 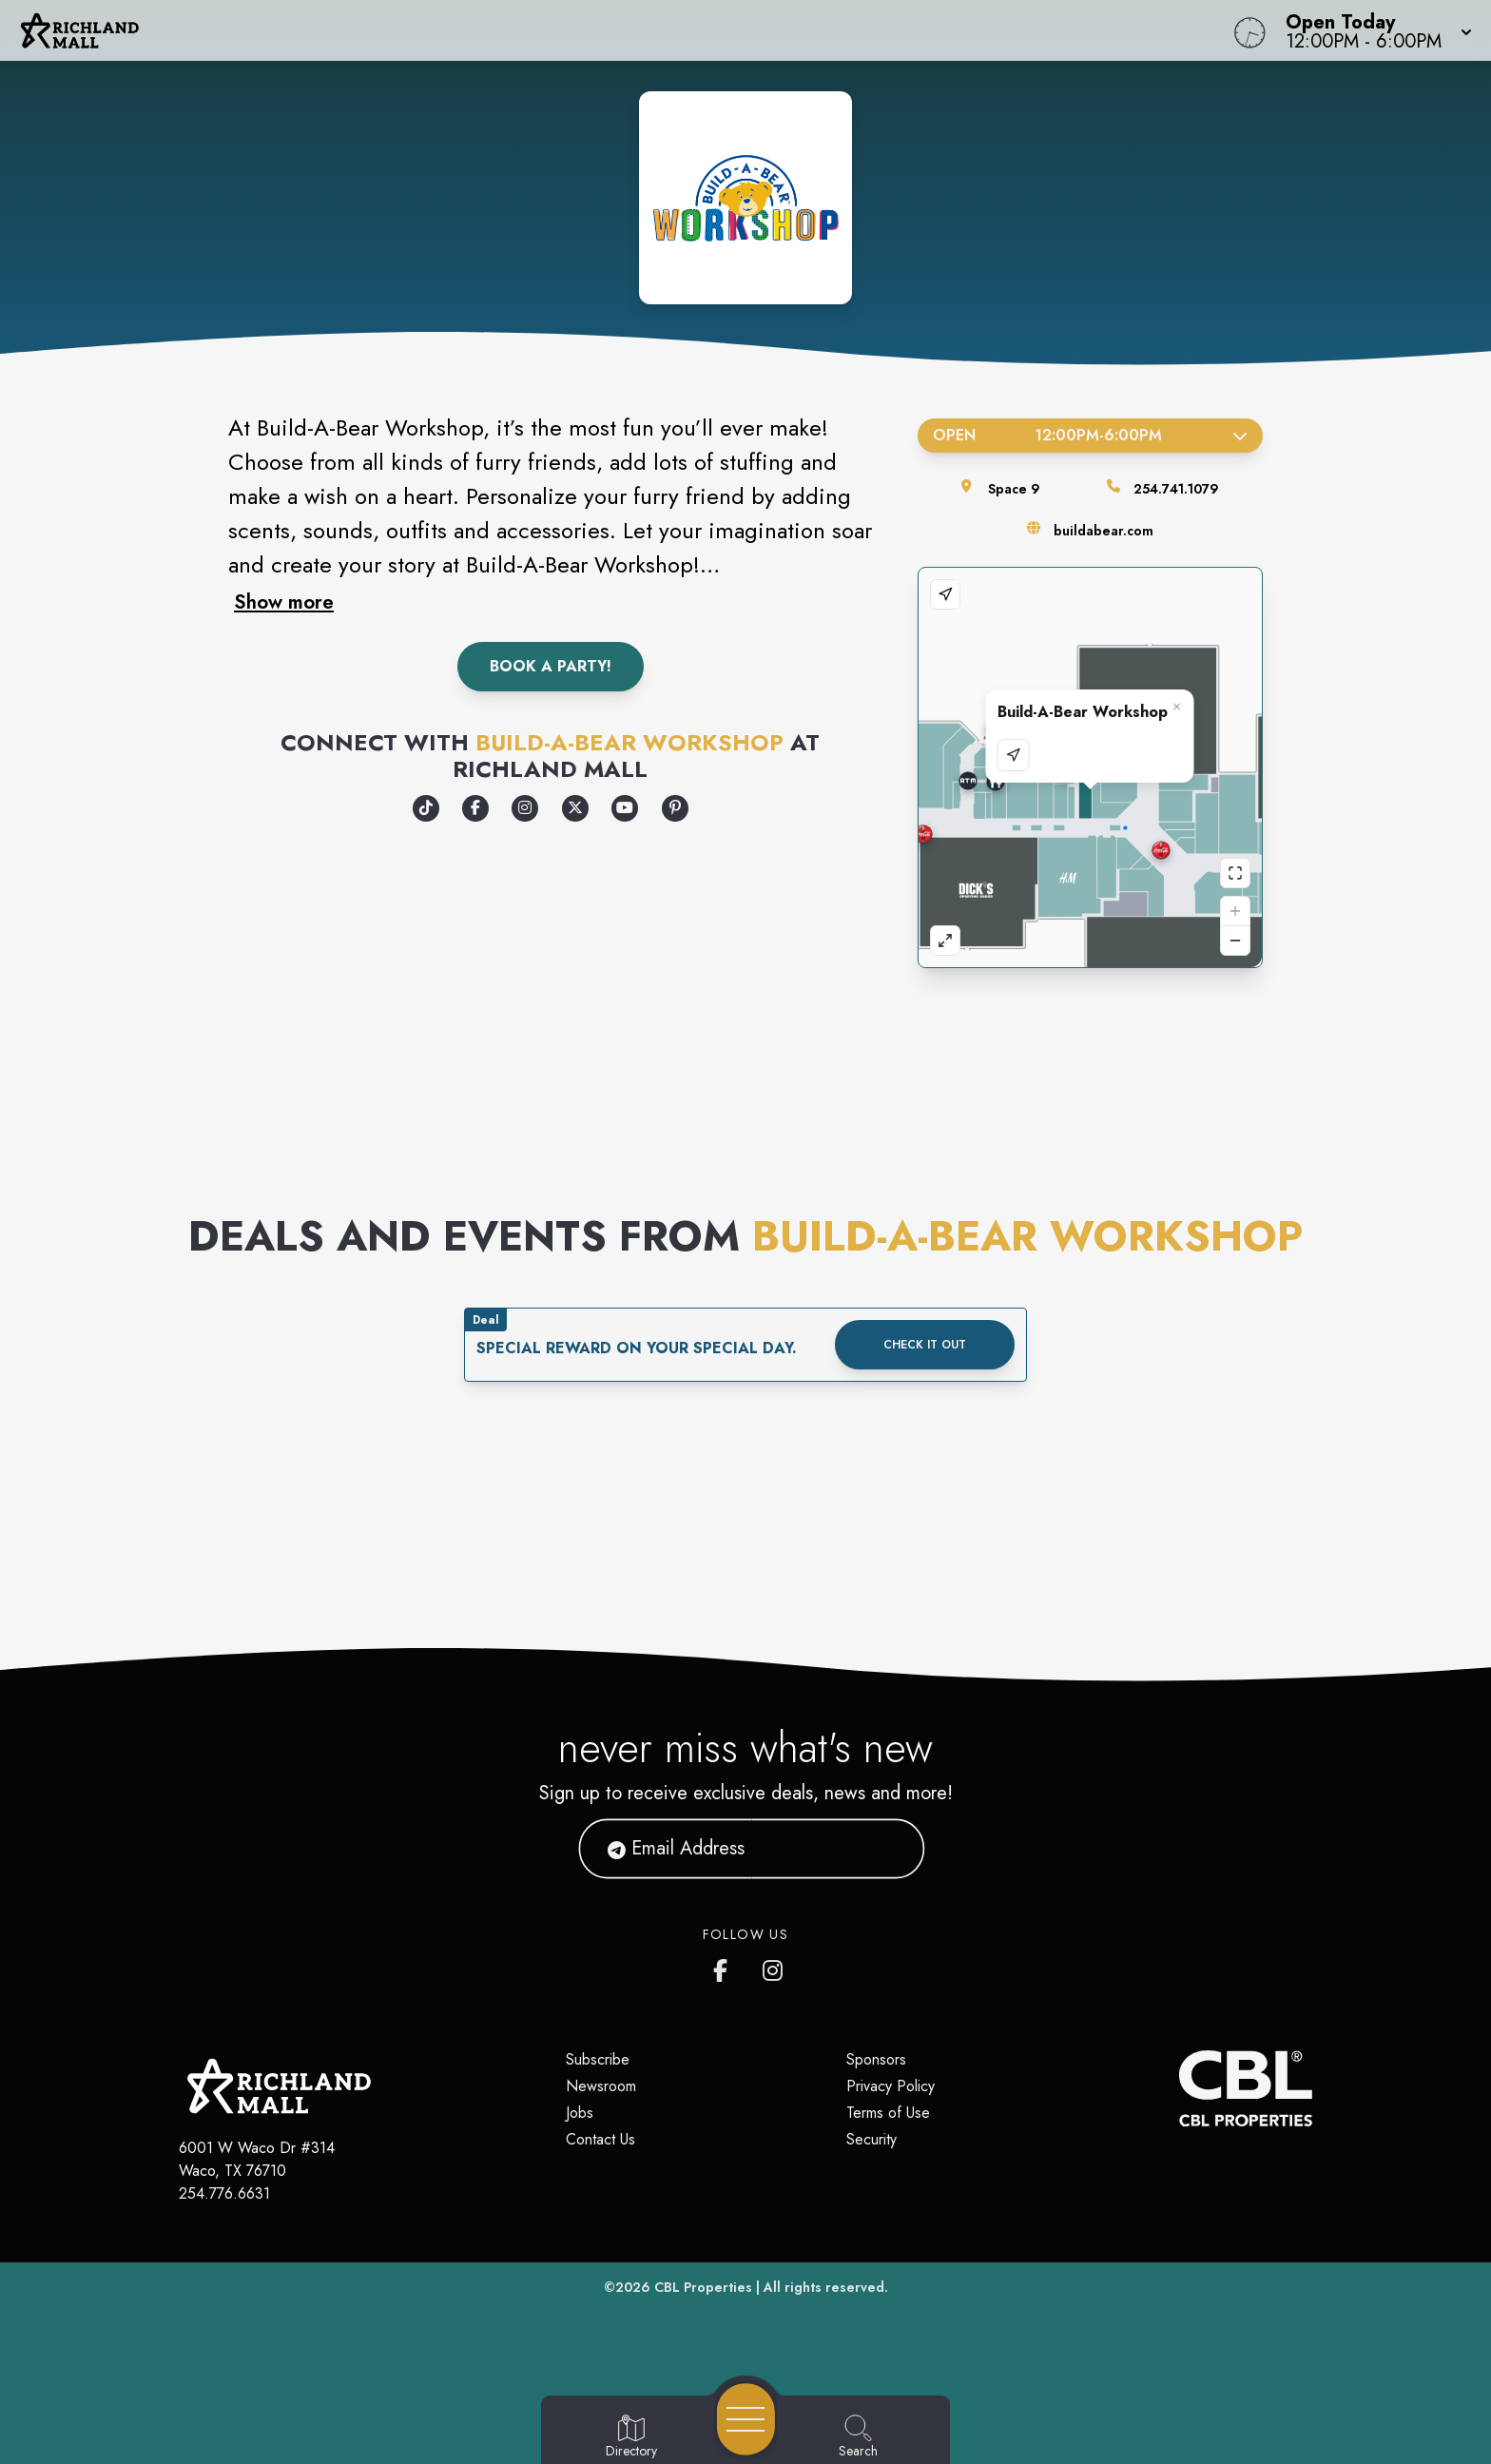 What do you see at coordinates (774, 1966) in the screenshot?
I see `[Richland Mall's Instagram]` at bounding box center [774, 1966].